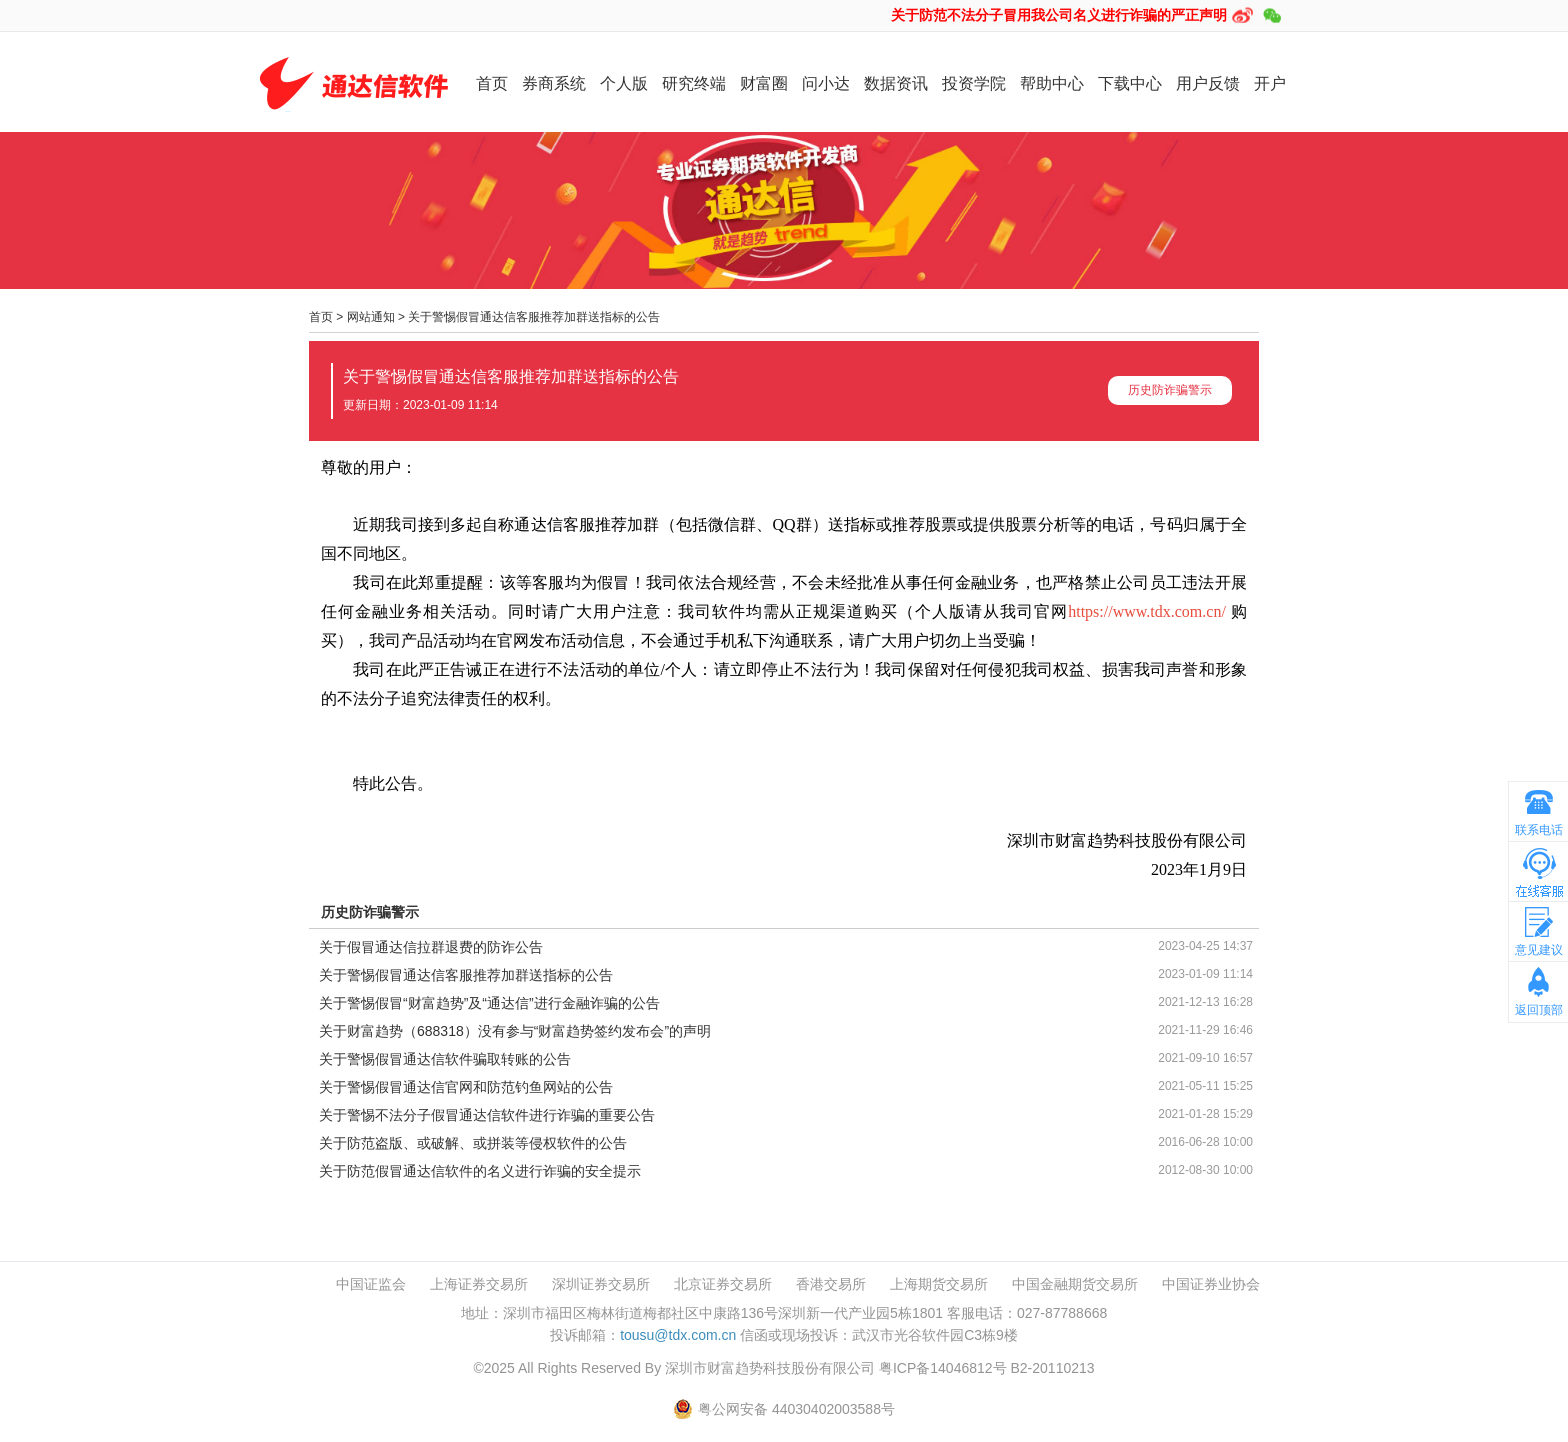  Describe the element at coordinates (1211, 1284) in the screenshot. I see `中国证券业协会` at that location.